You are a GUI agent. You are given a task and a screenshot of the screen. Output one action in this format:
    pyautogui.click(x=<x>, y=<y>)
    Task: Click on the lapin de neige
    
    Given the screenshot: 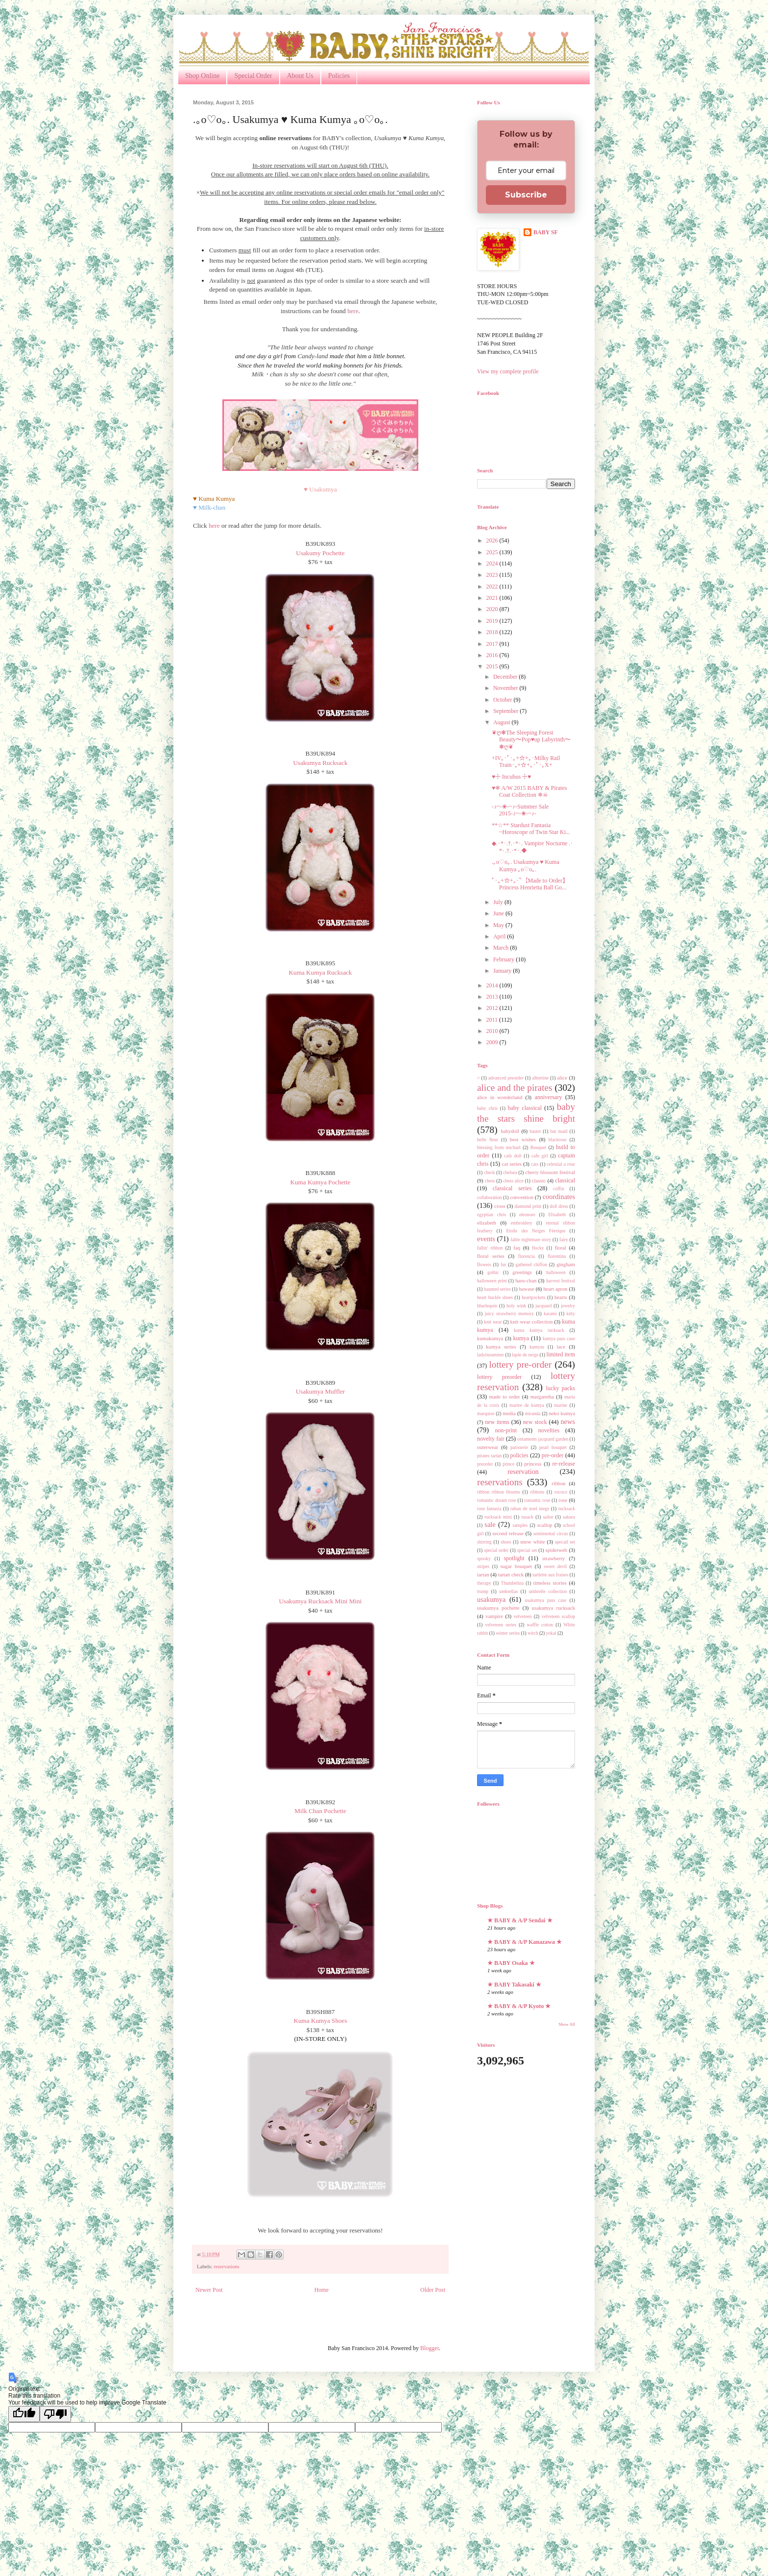 What is the action you would take?
    pyautogui.click(x=525, y=1354)
    